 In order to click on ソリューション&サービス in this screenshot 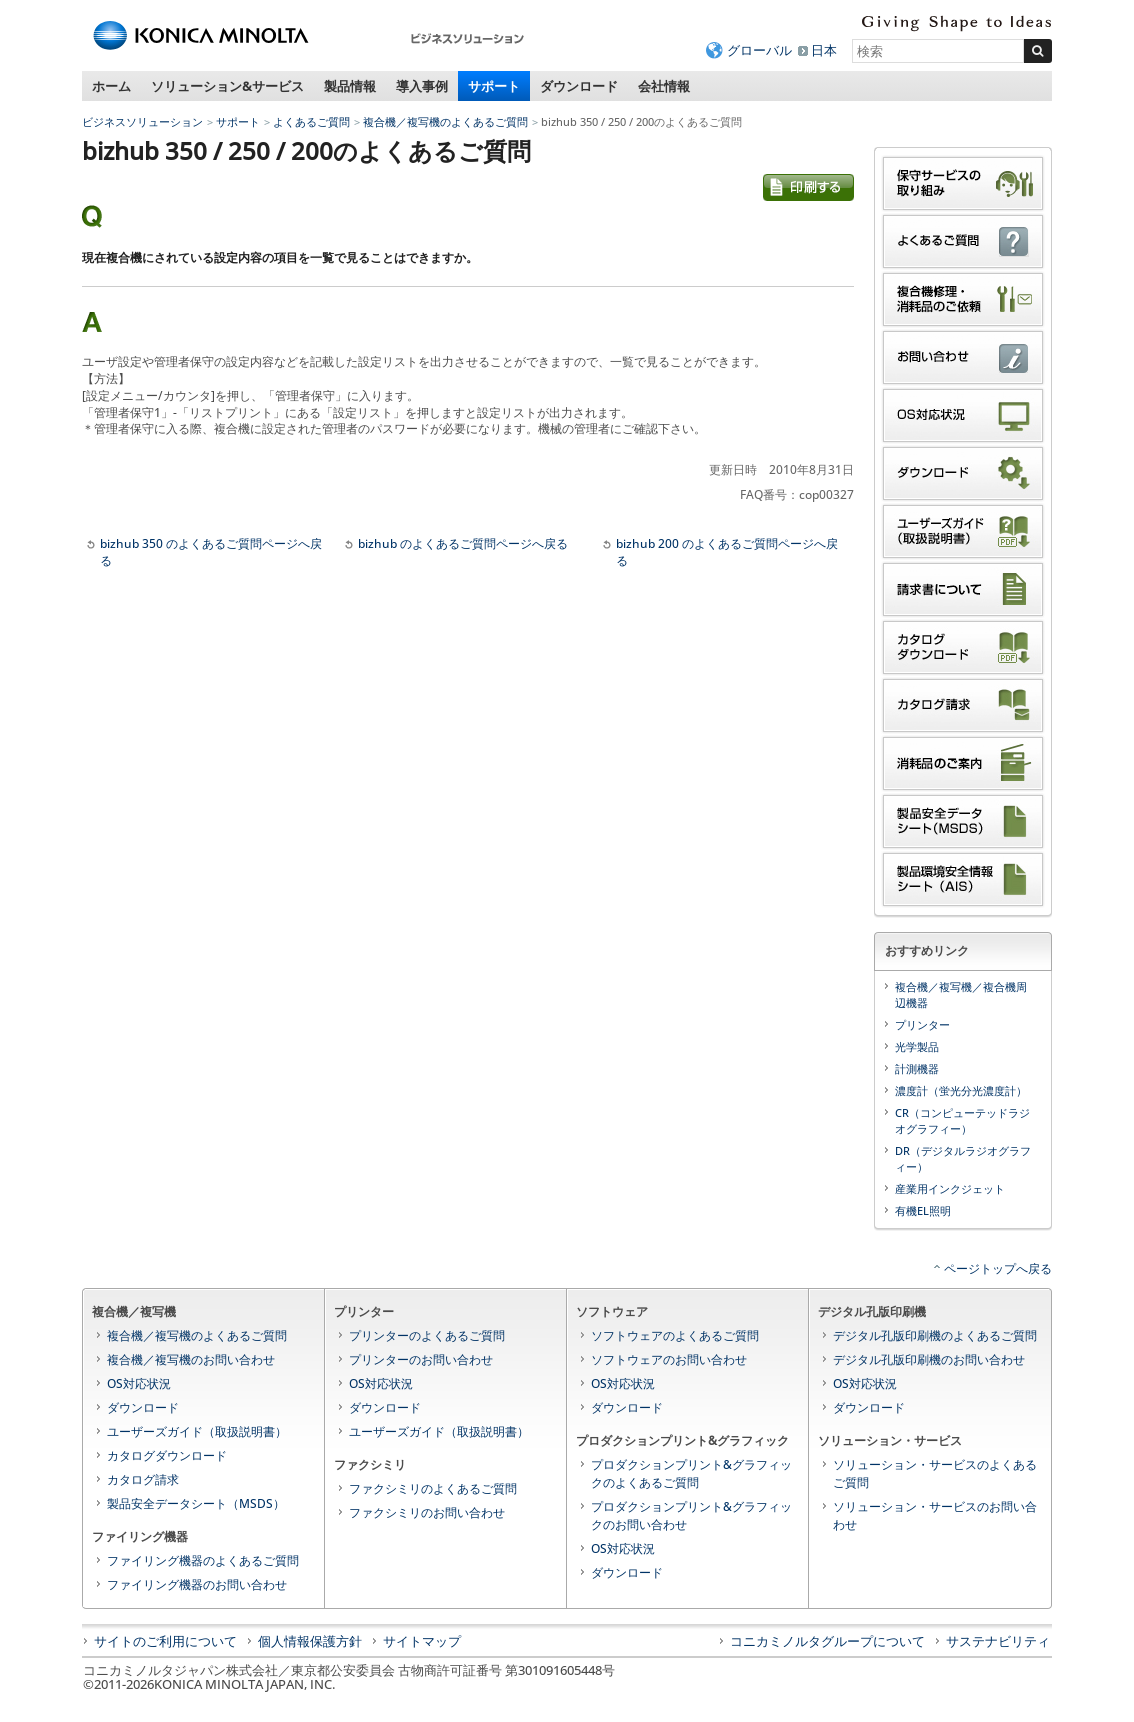, I will do `click(227, 86)`.